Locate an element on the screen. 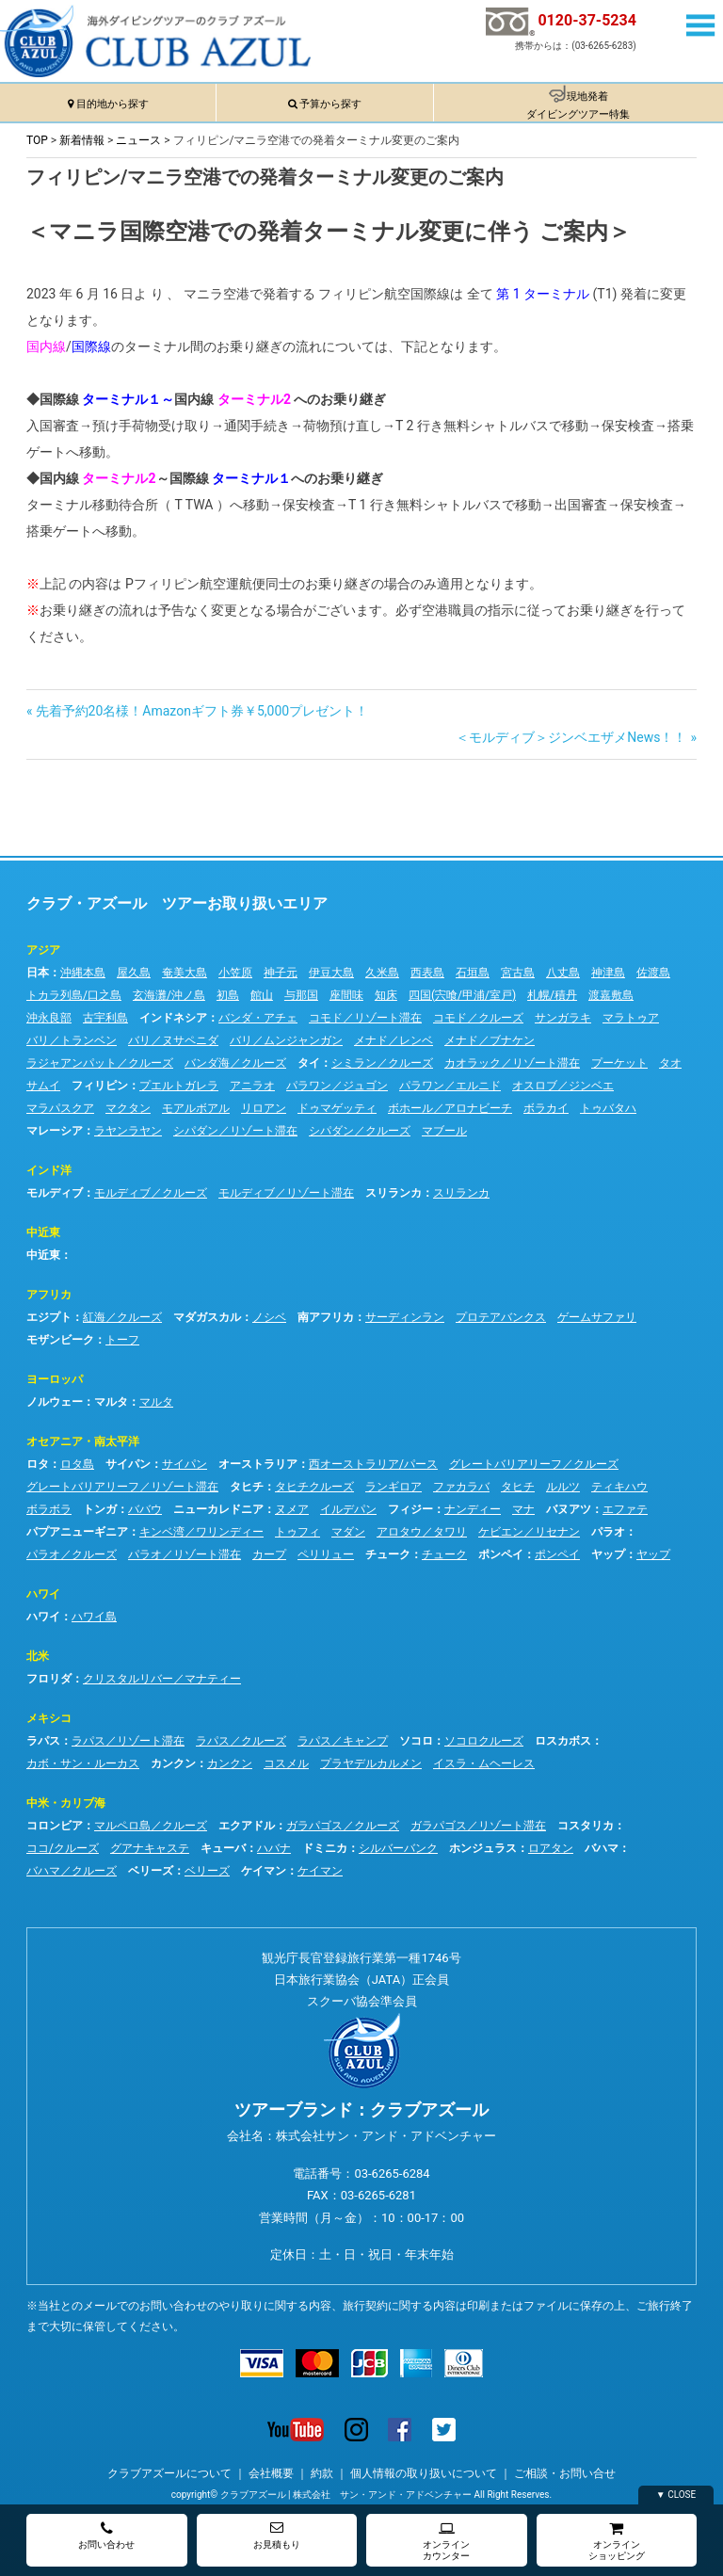 Image resolution: width=723 pixels, height=2576 pixels. ゲームサファリ is located at coordinates (596, 1317).